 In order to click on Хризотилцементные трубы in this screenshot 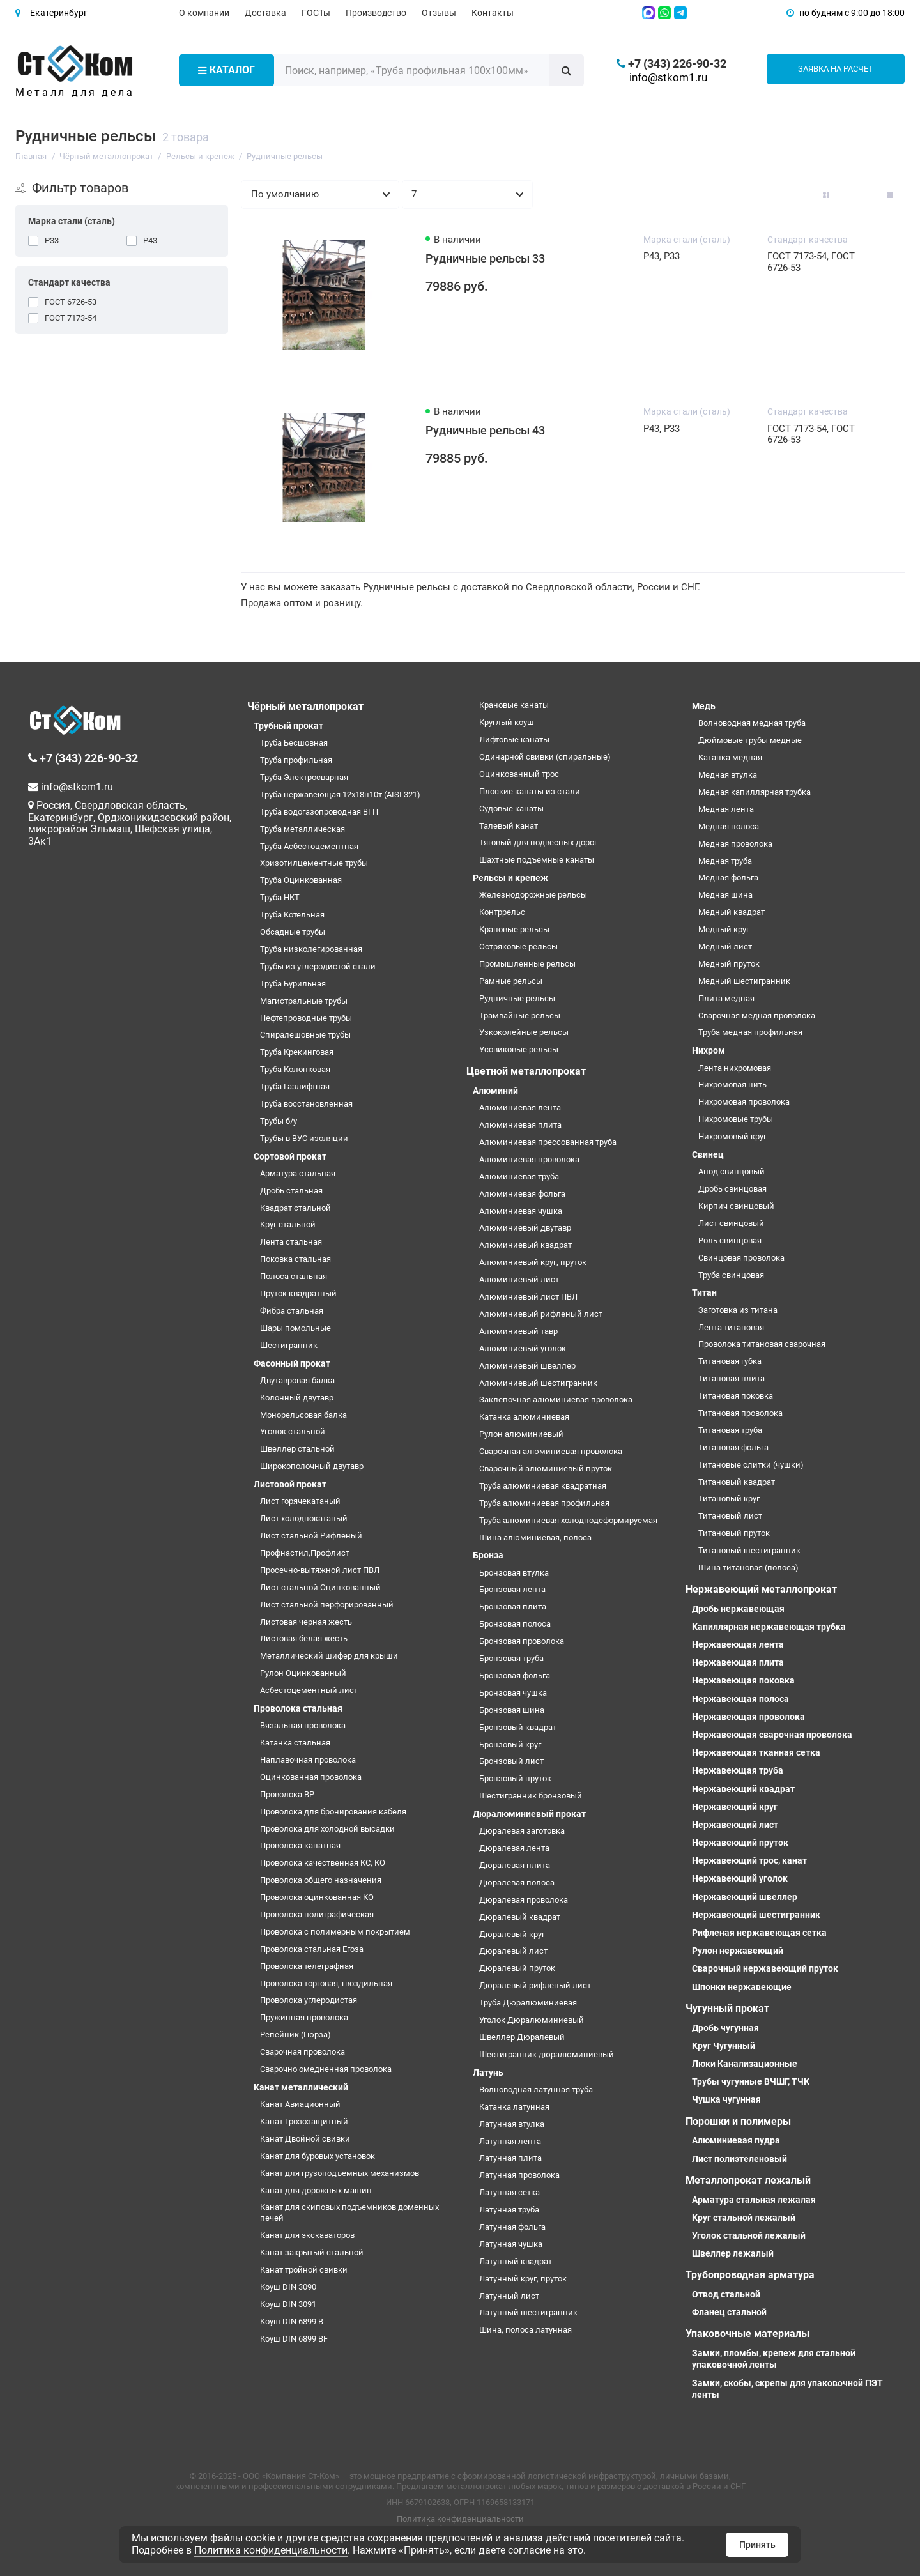, I will do `click(314, 863)`.